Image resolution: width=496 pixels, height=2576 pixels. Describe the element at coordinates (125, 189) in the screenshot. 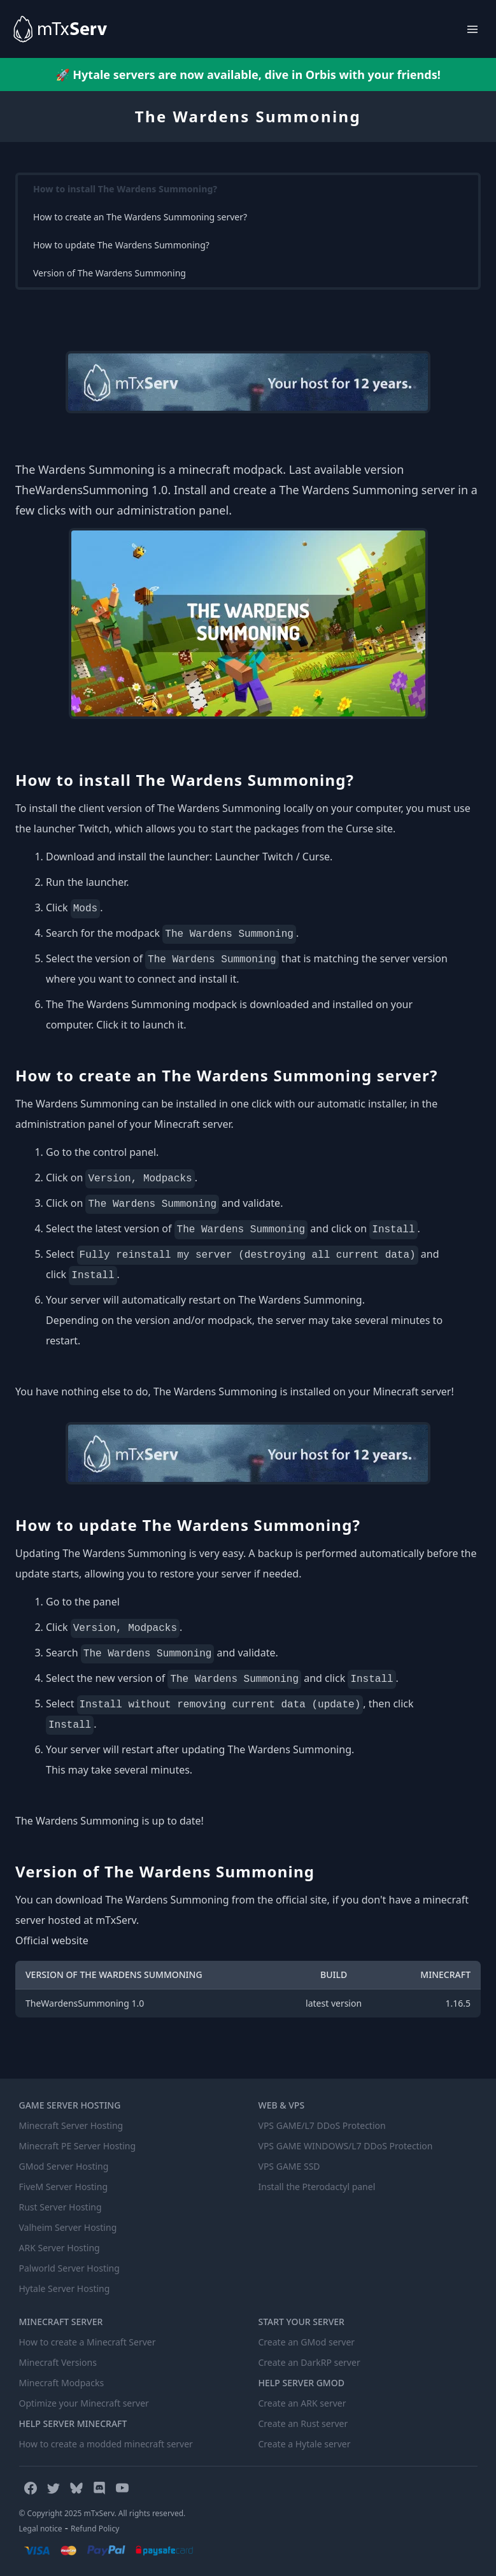

I see `How to install The Wardens Summoning?` at that location.